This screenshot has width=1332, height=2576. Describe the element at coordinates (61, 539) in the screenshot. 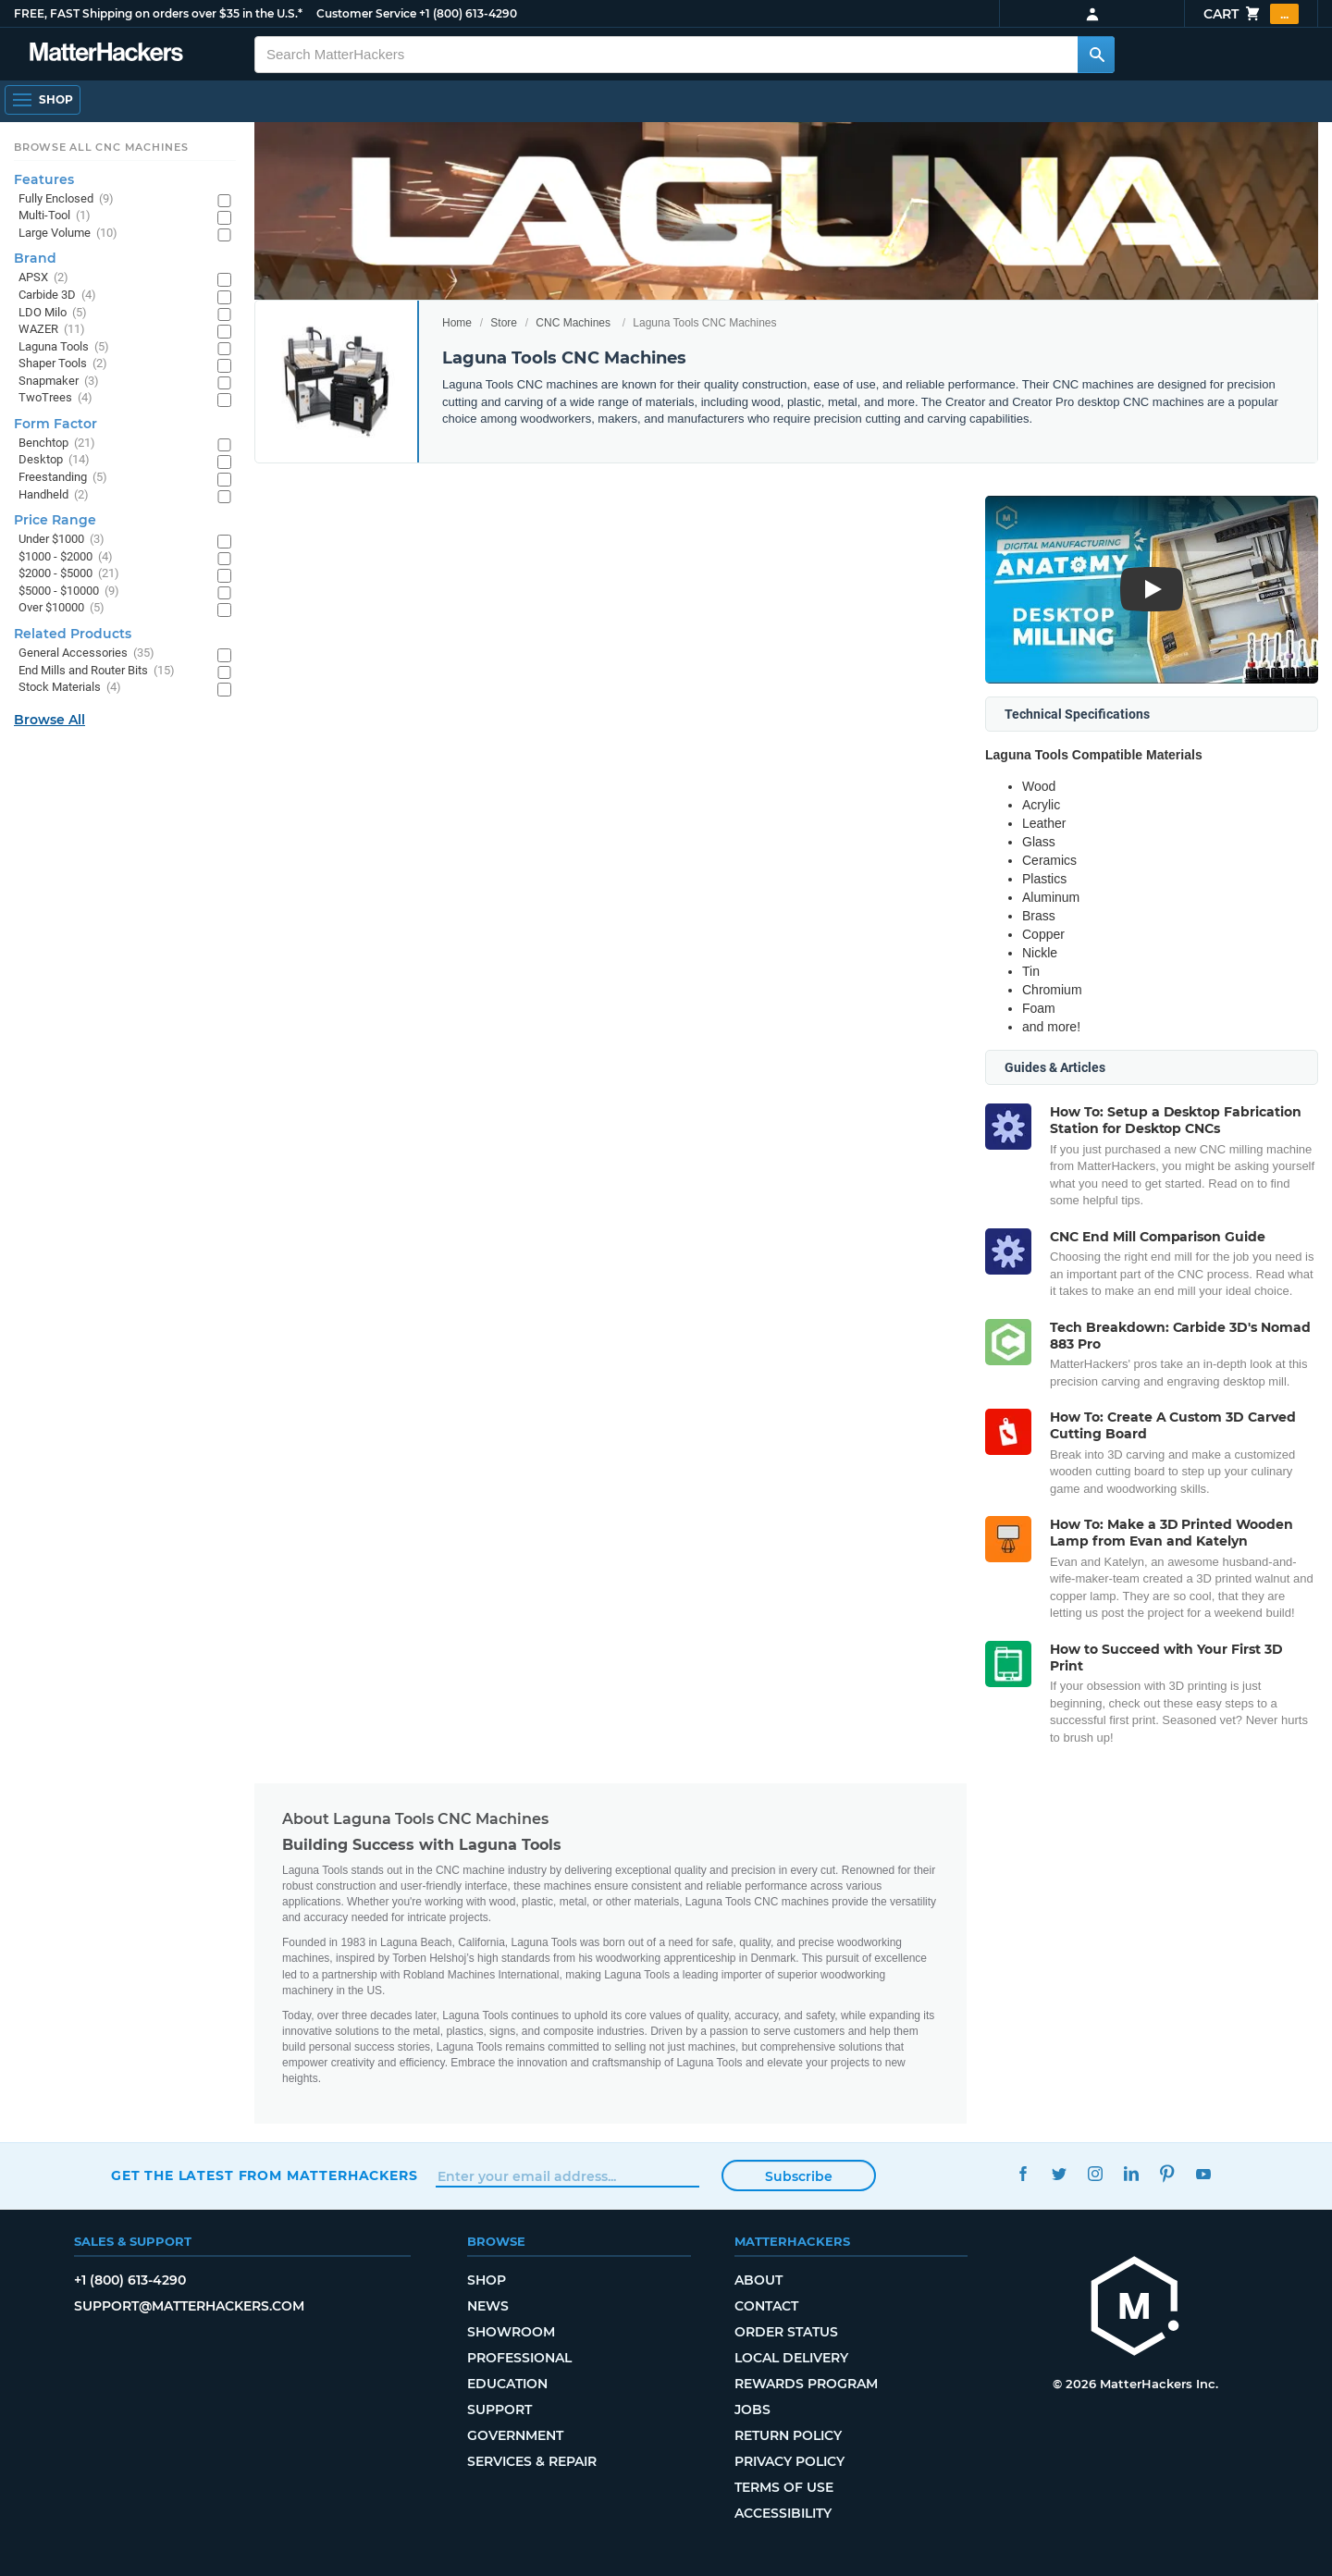

I see `Under $1000` at that location.